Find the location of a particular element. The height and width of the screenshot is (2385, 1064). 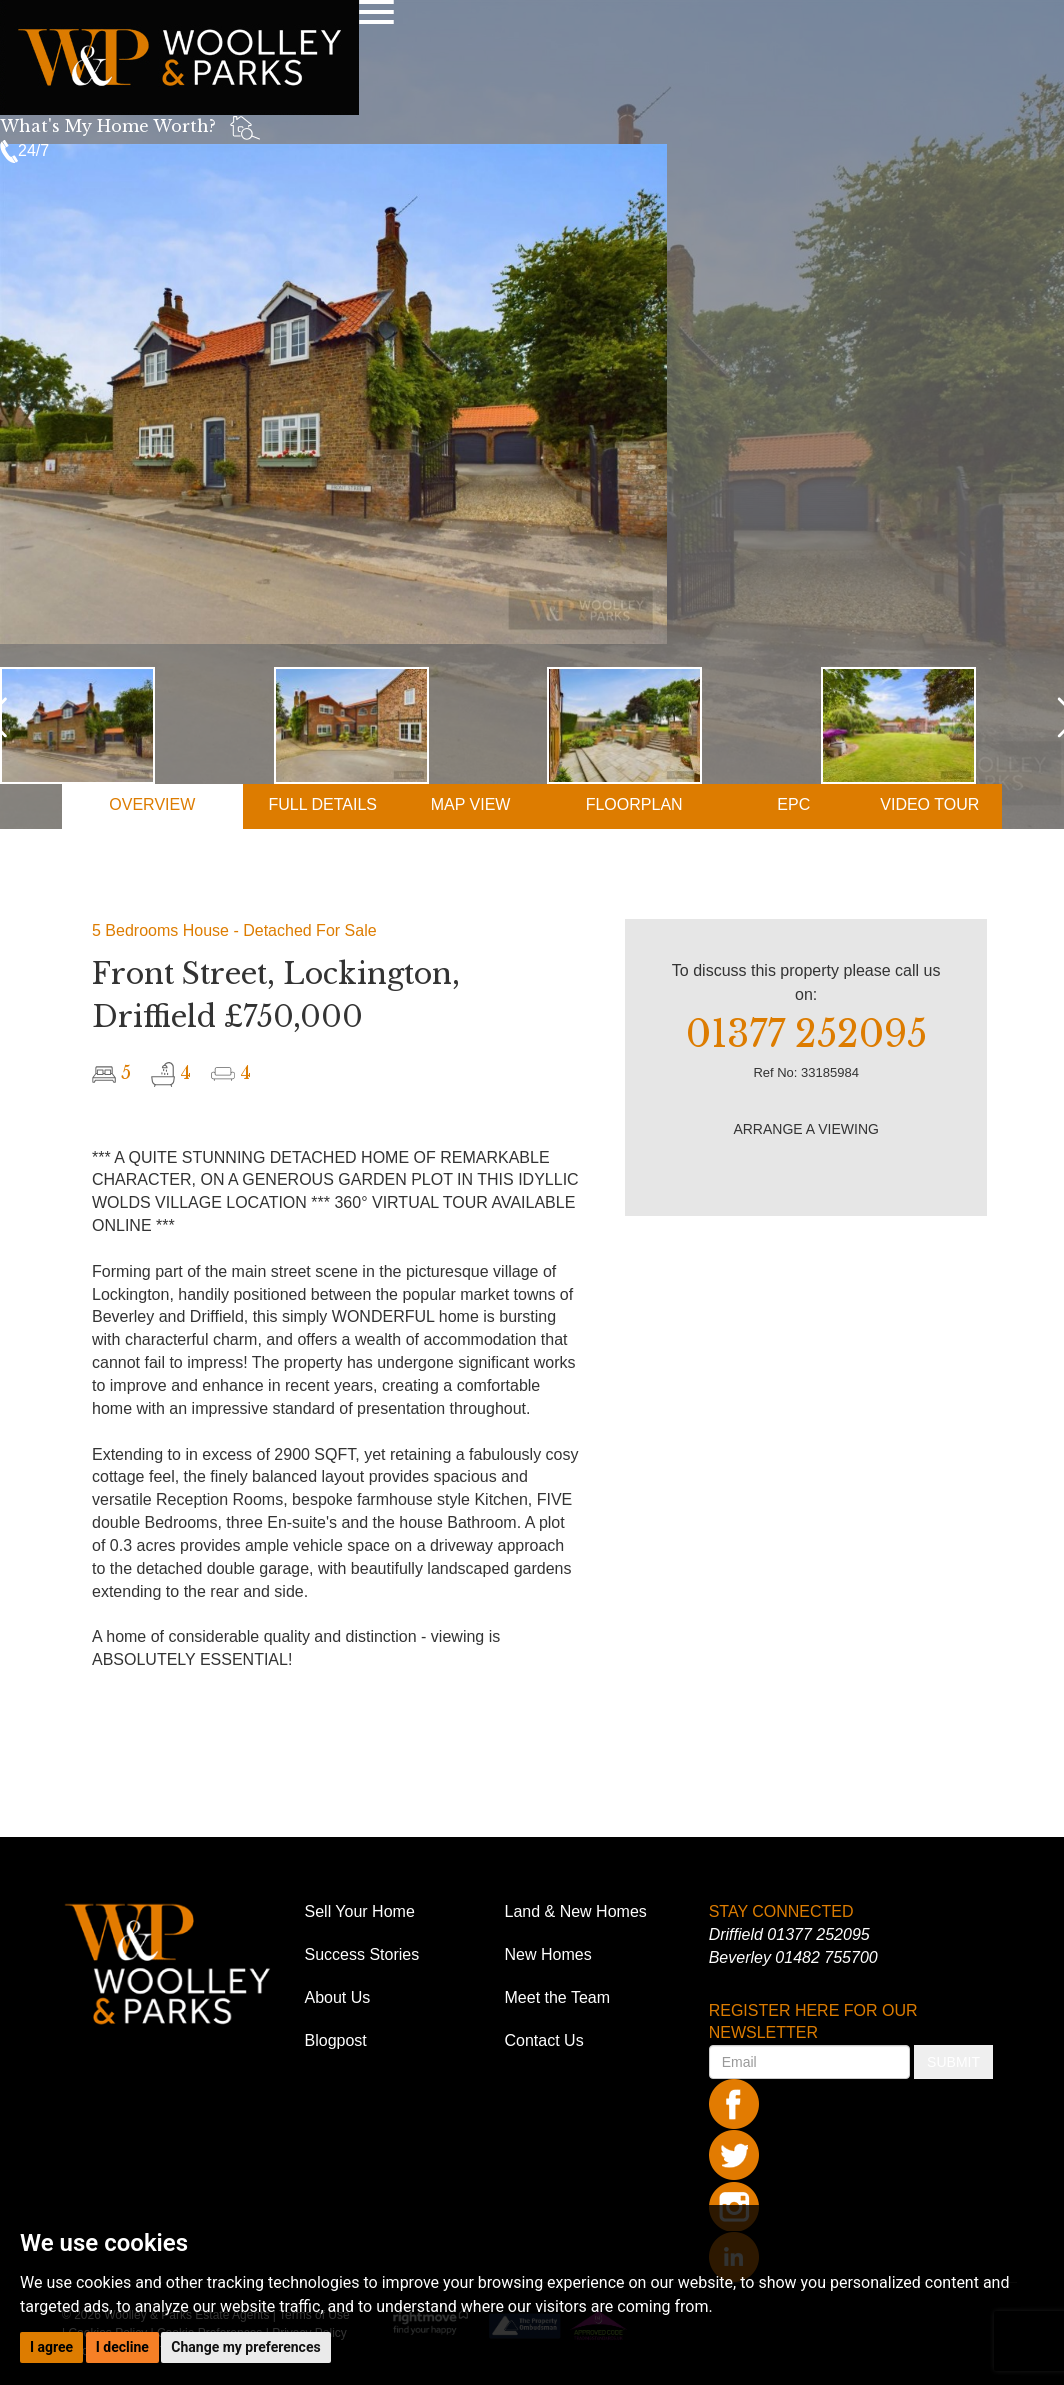

I decline [button] is located at coordinates (122, 2347).